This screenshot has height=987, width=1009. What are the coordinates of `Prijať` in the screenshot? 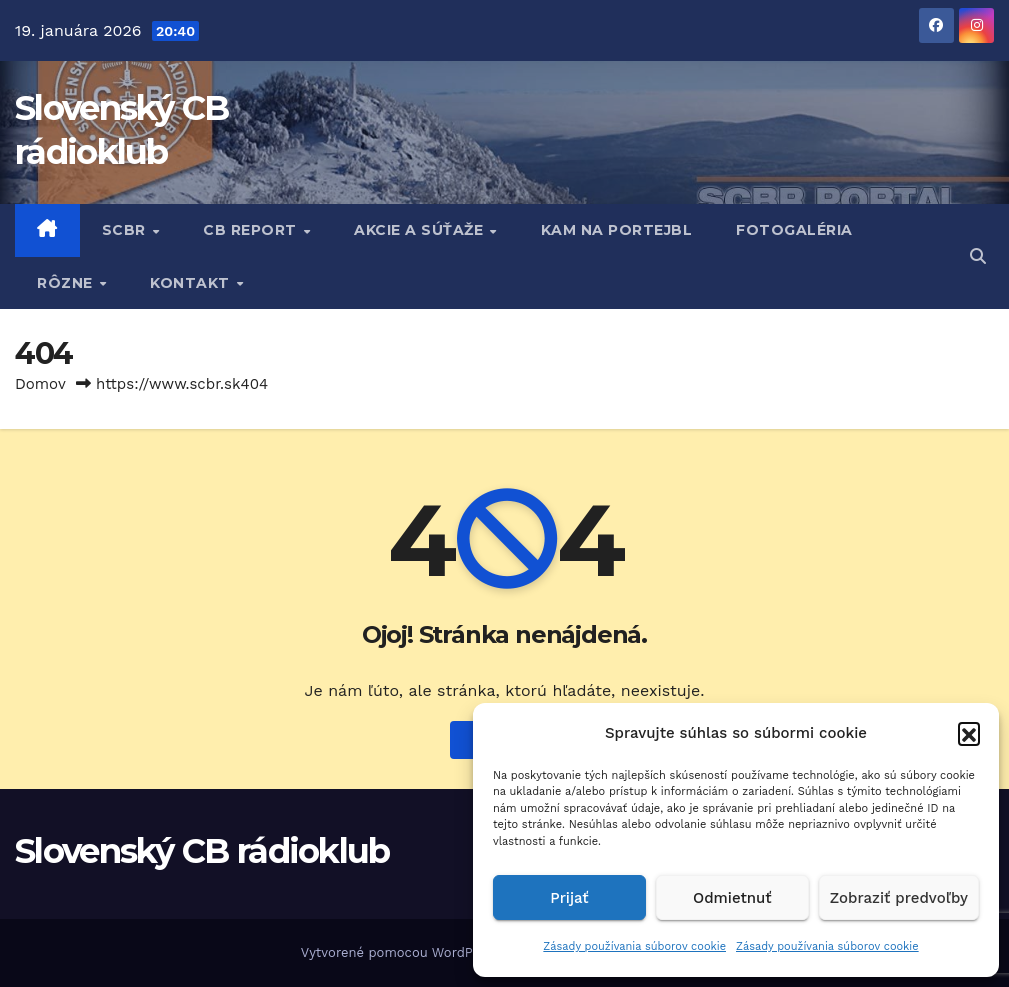 It's located at (569, 898).